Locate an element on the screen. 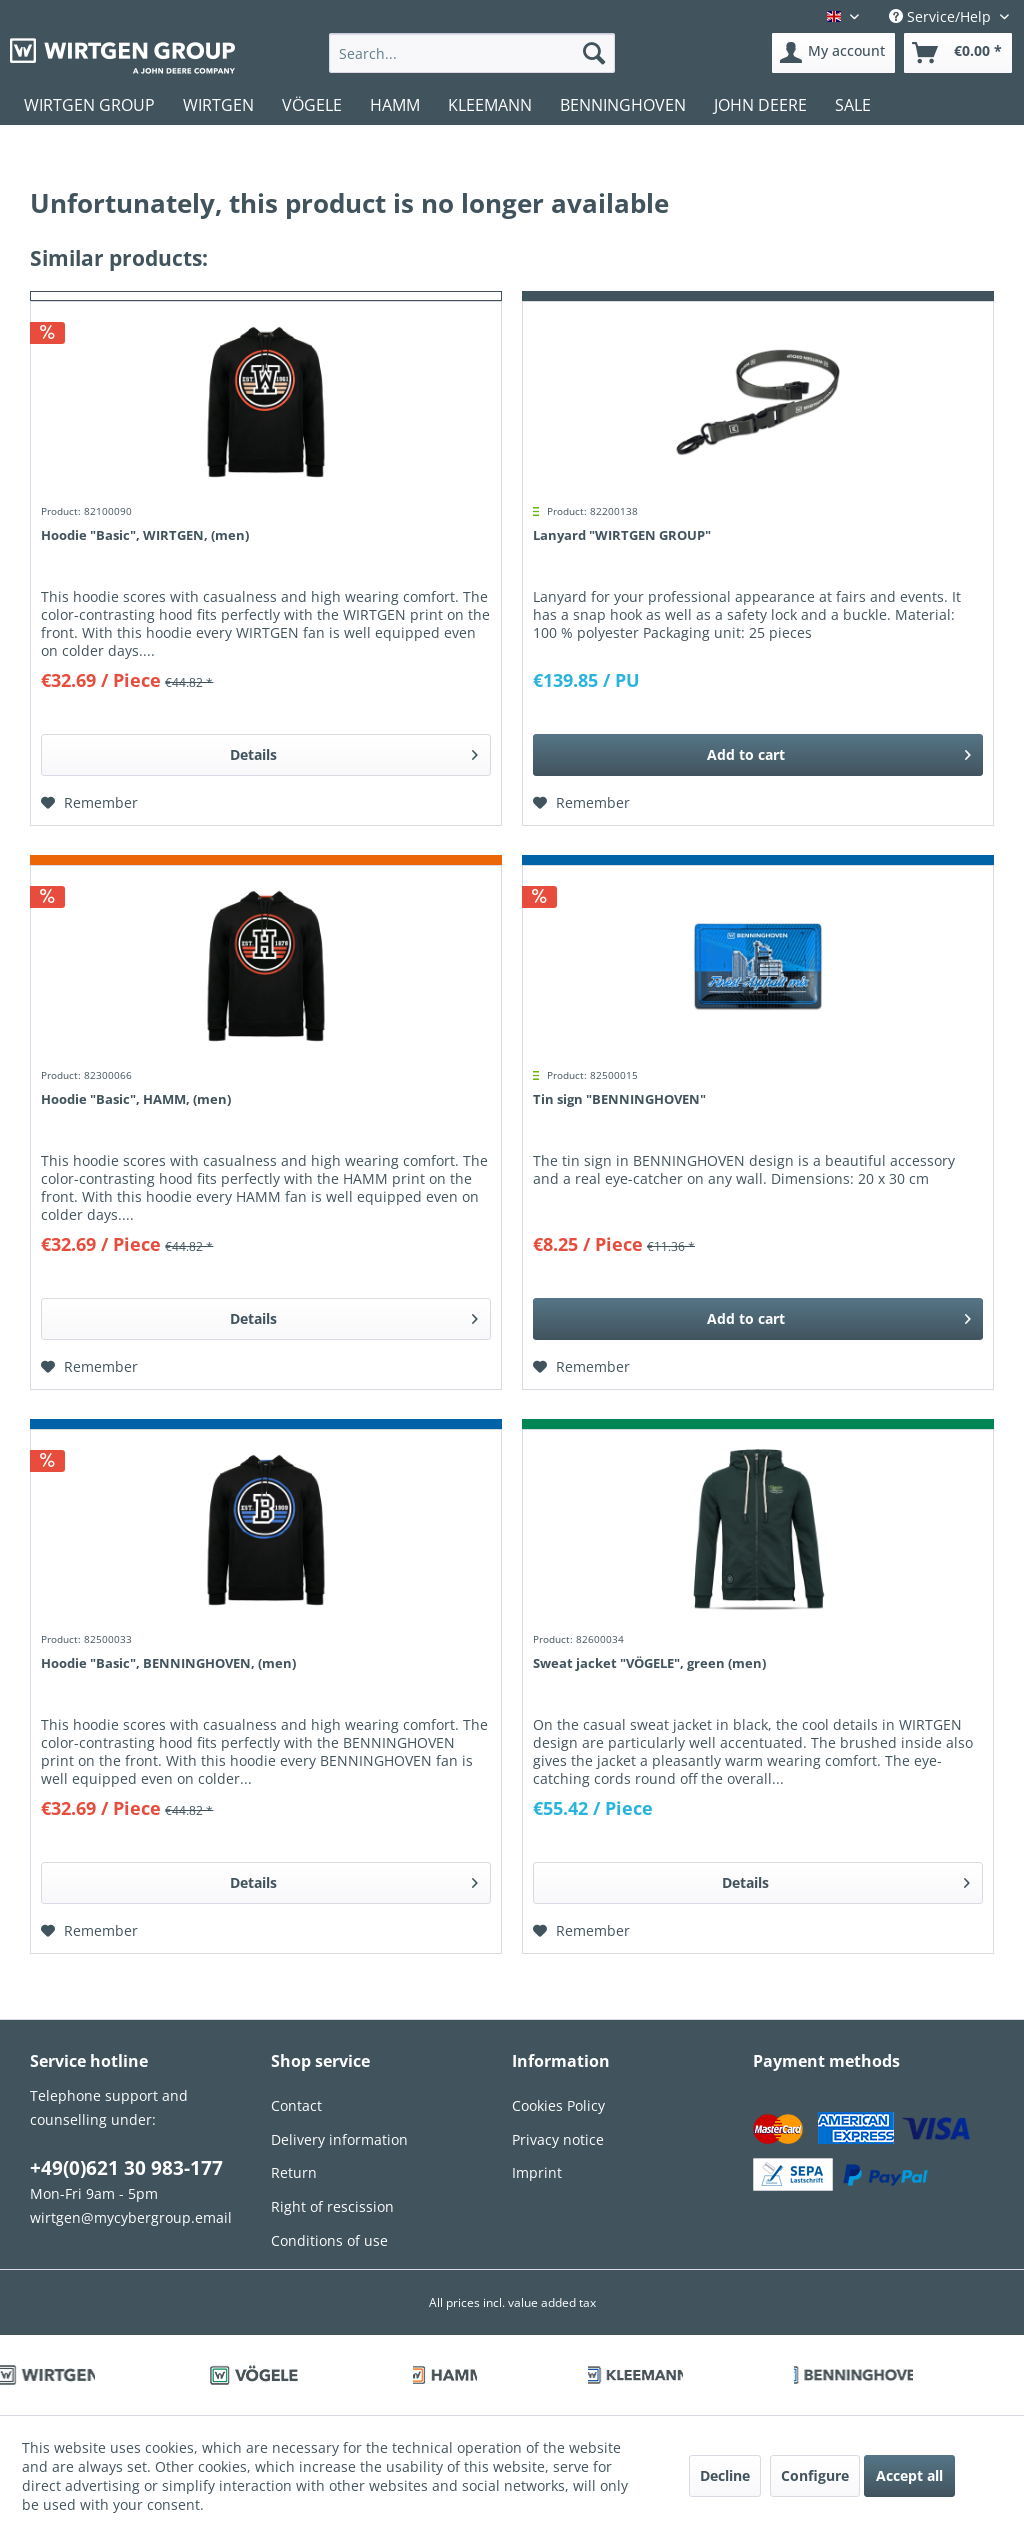  [Add to cart] is located at coordinates (758, 755).